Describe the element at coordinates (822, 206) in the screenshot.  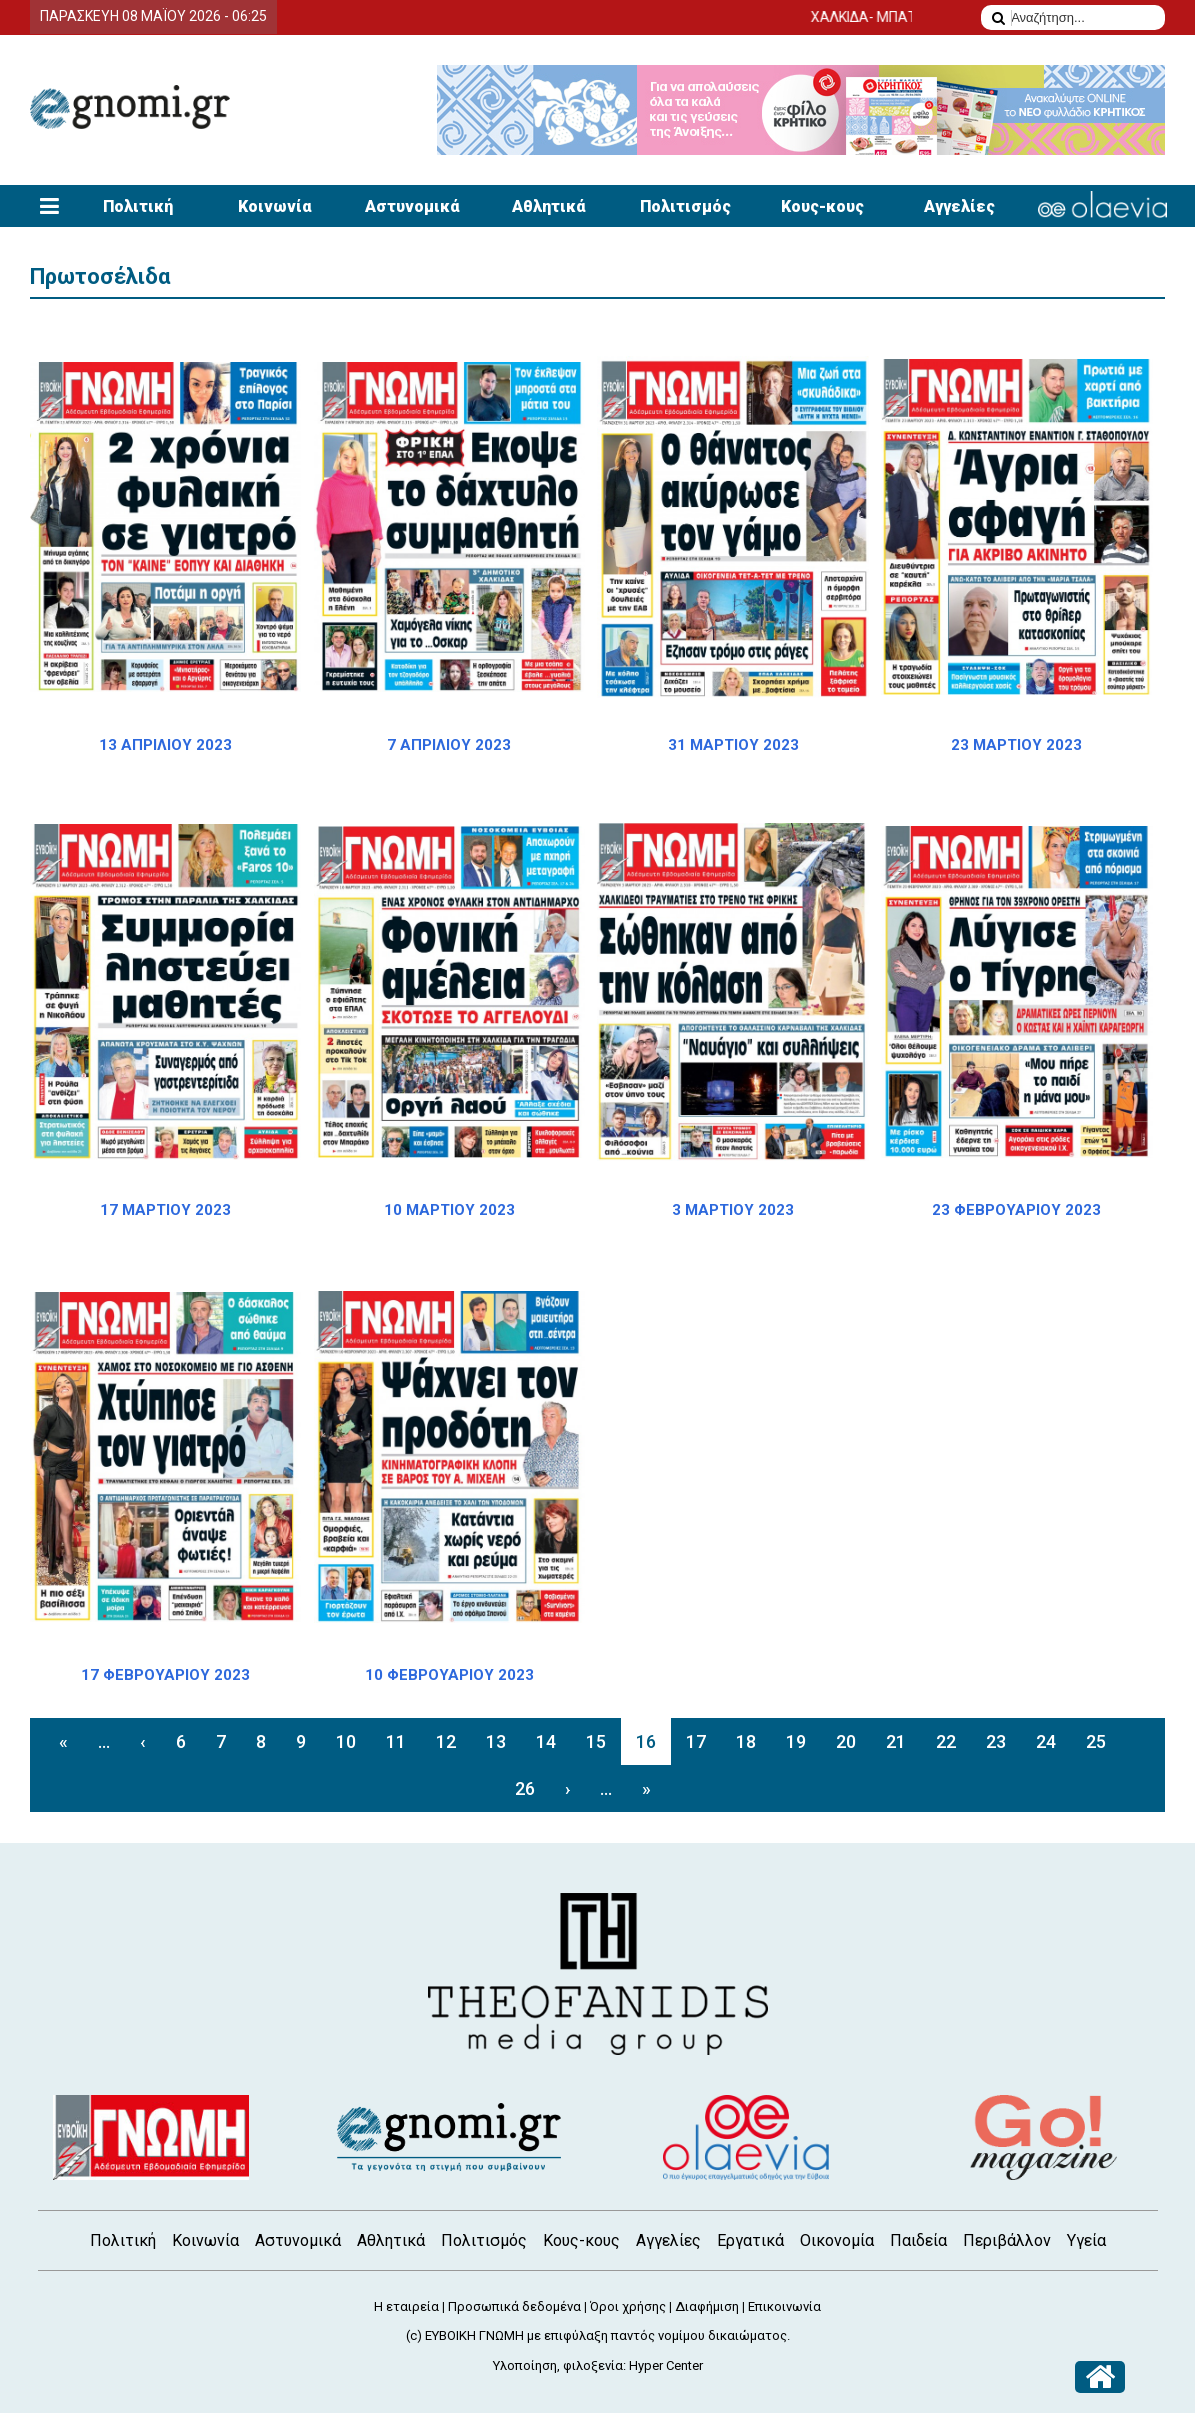
I see `Κους-κους` at that location.